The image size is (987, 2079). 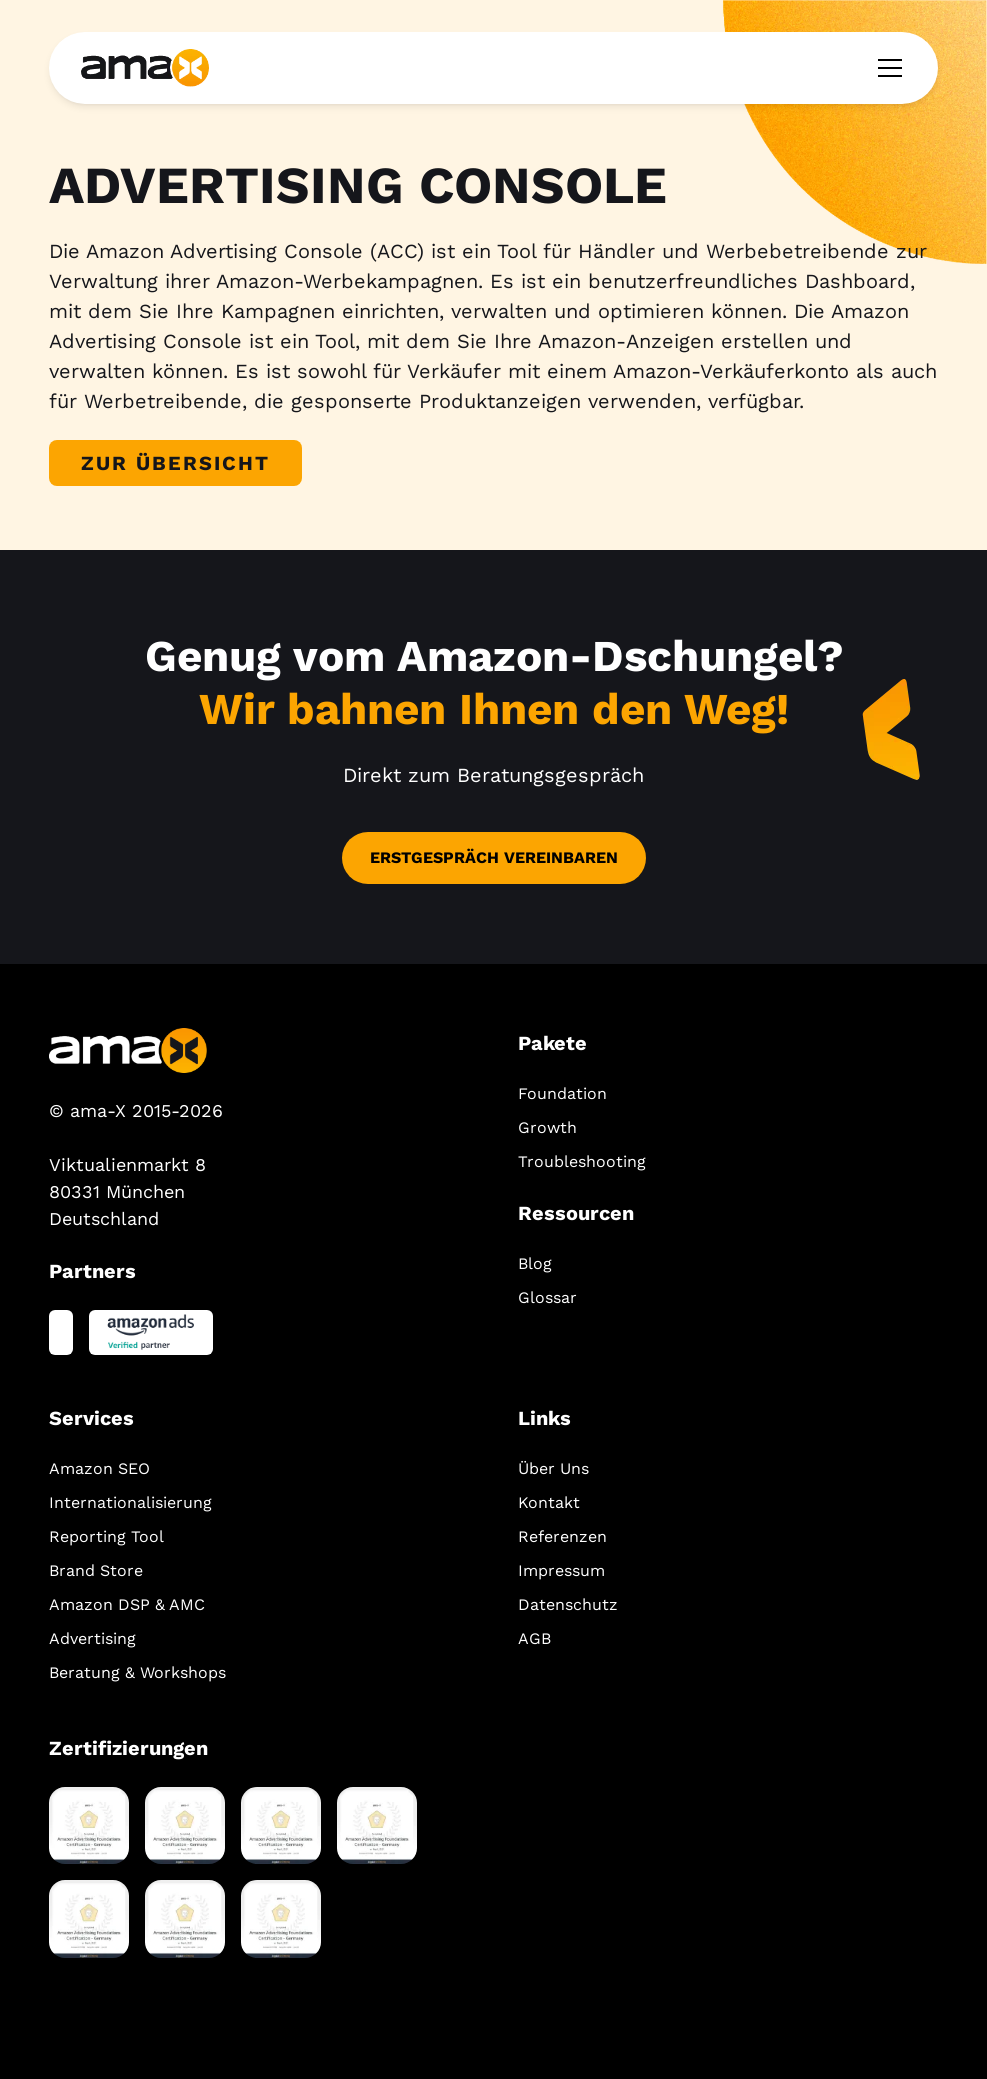 What do you see at coordinates (886, 68) in the screenshot?
I see `[button]` at bounding box center [886, 68].